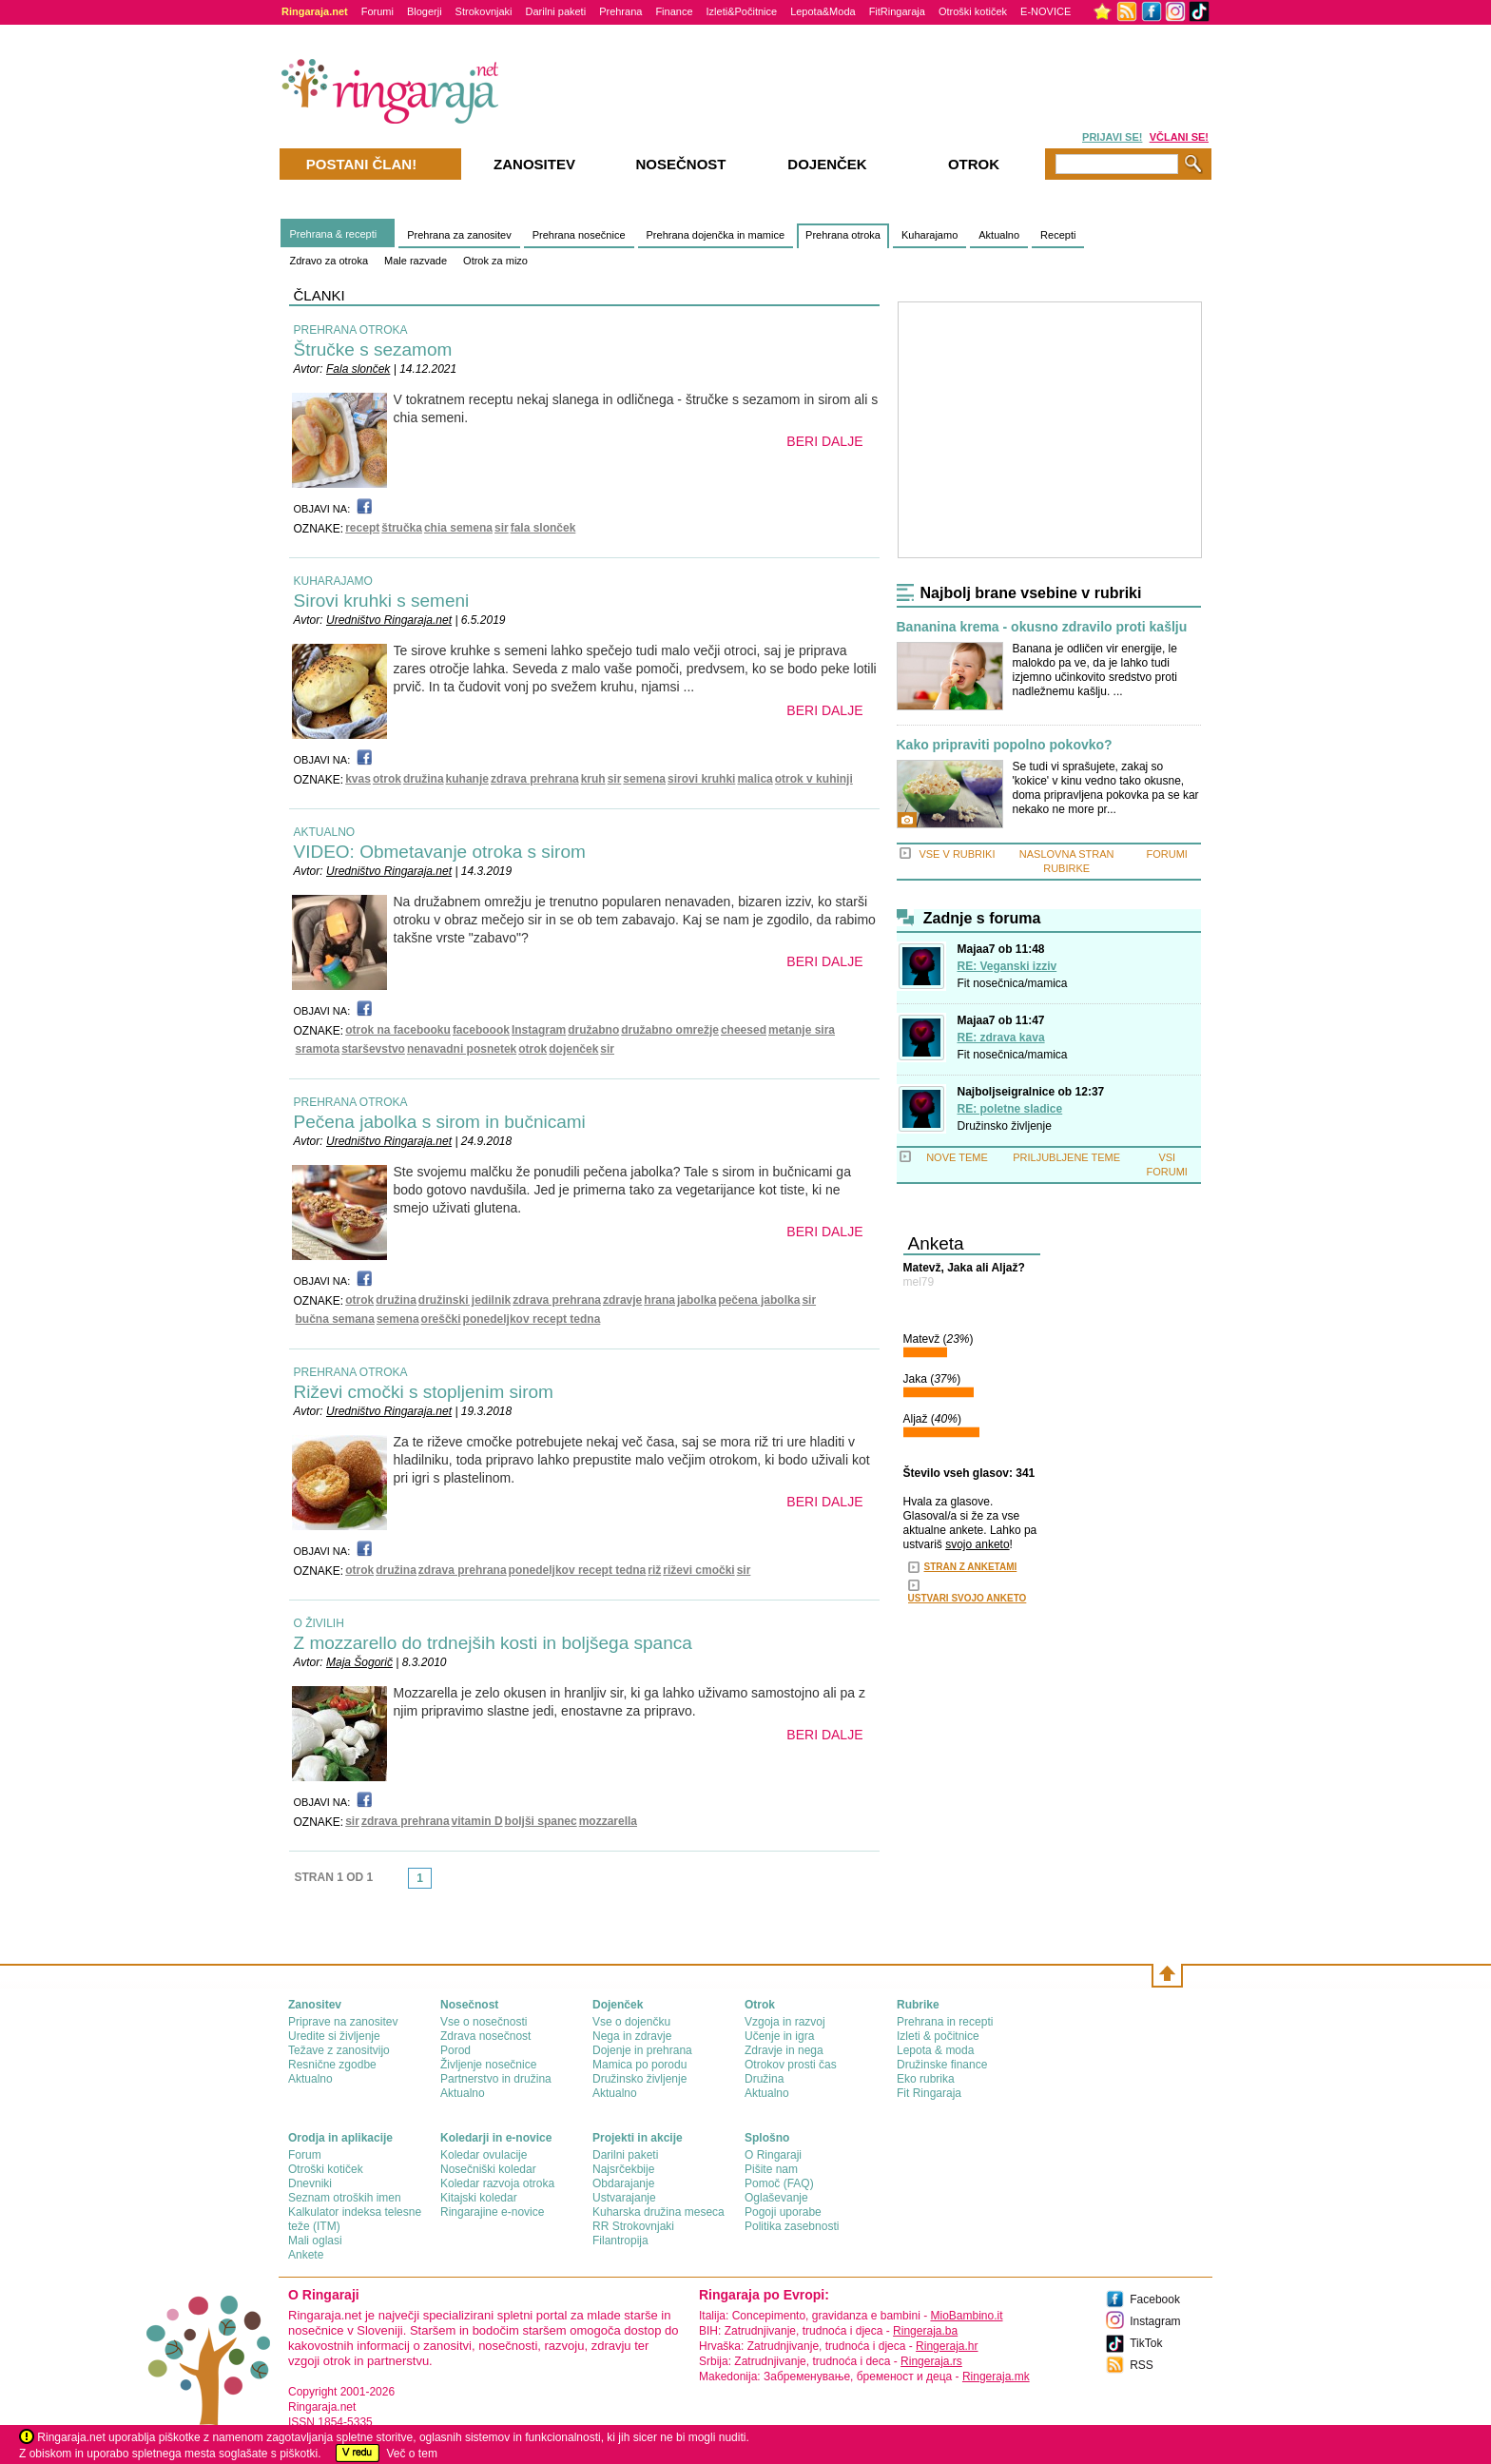 This screenshot has height=2464, width=1491. I want to click on Mali oglasi, so click(315, 2240).